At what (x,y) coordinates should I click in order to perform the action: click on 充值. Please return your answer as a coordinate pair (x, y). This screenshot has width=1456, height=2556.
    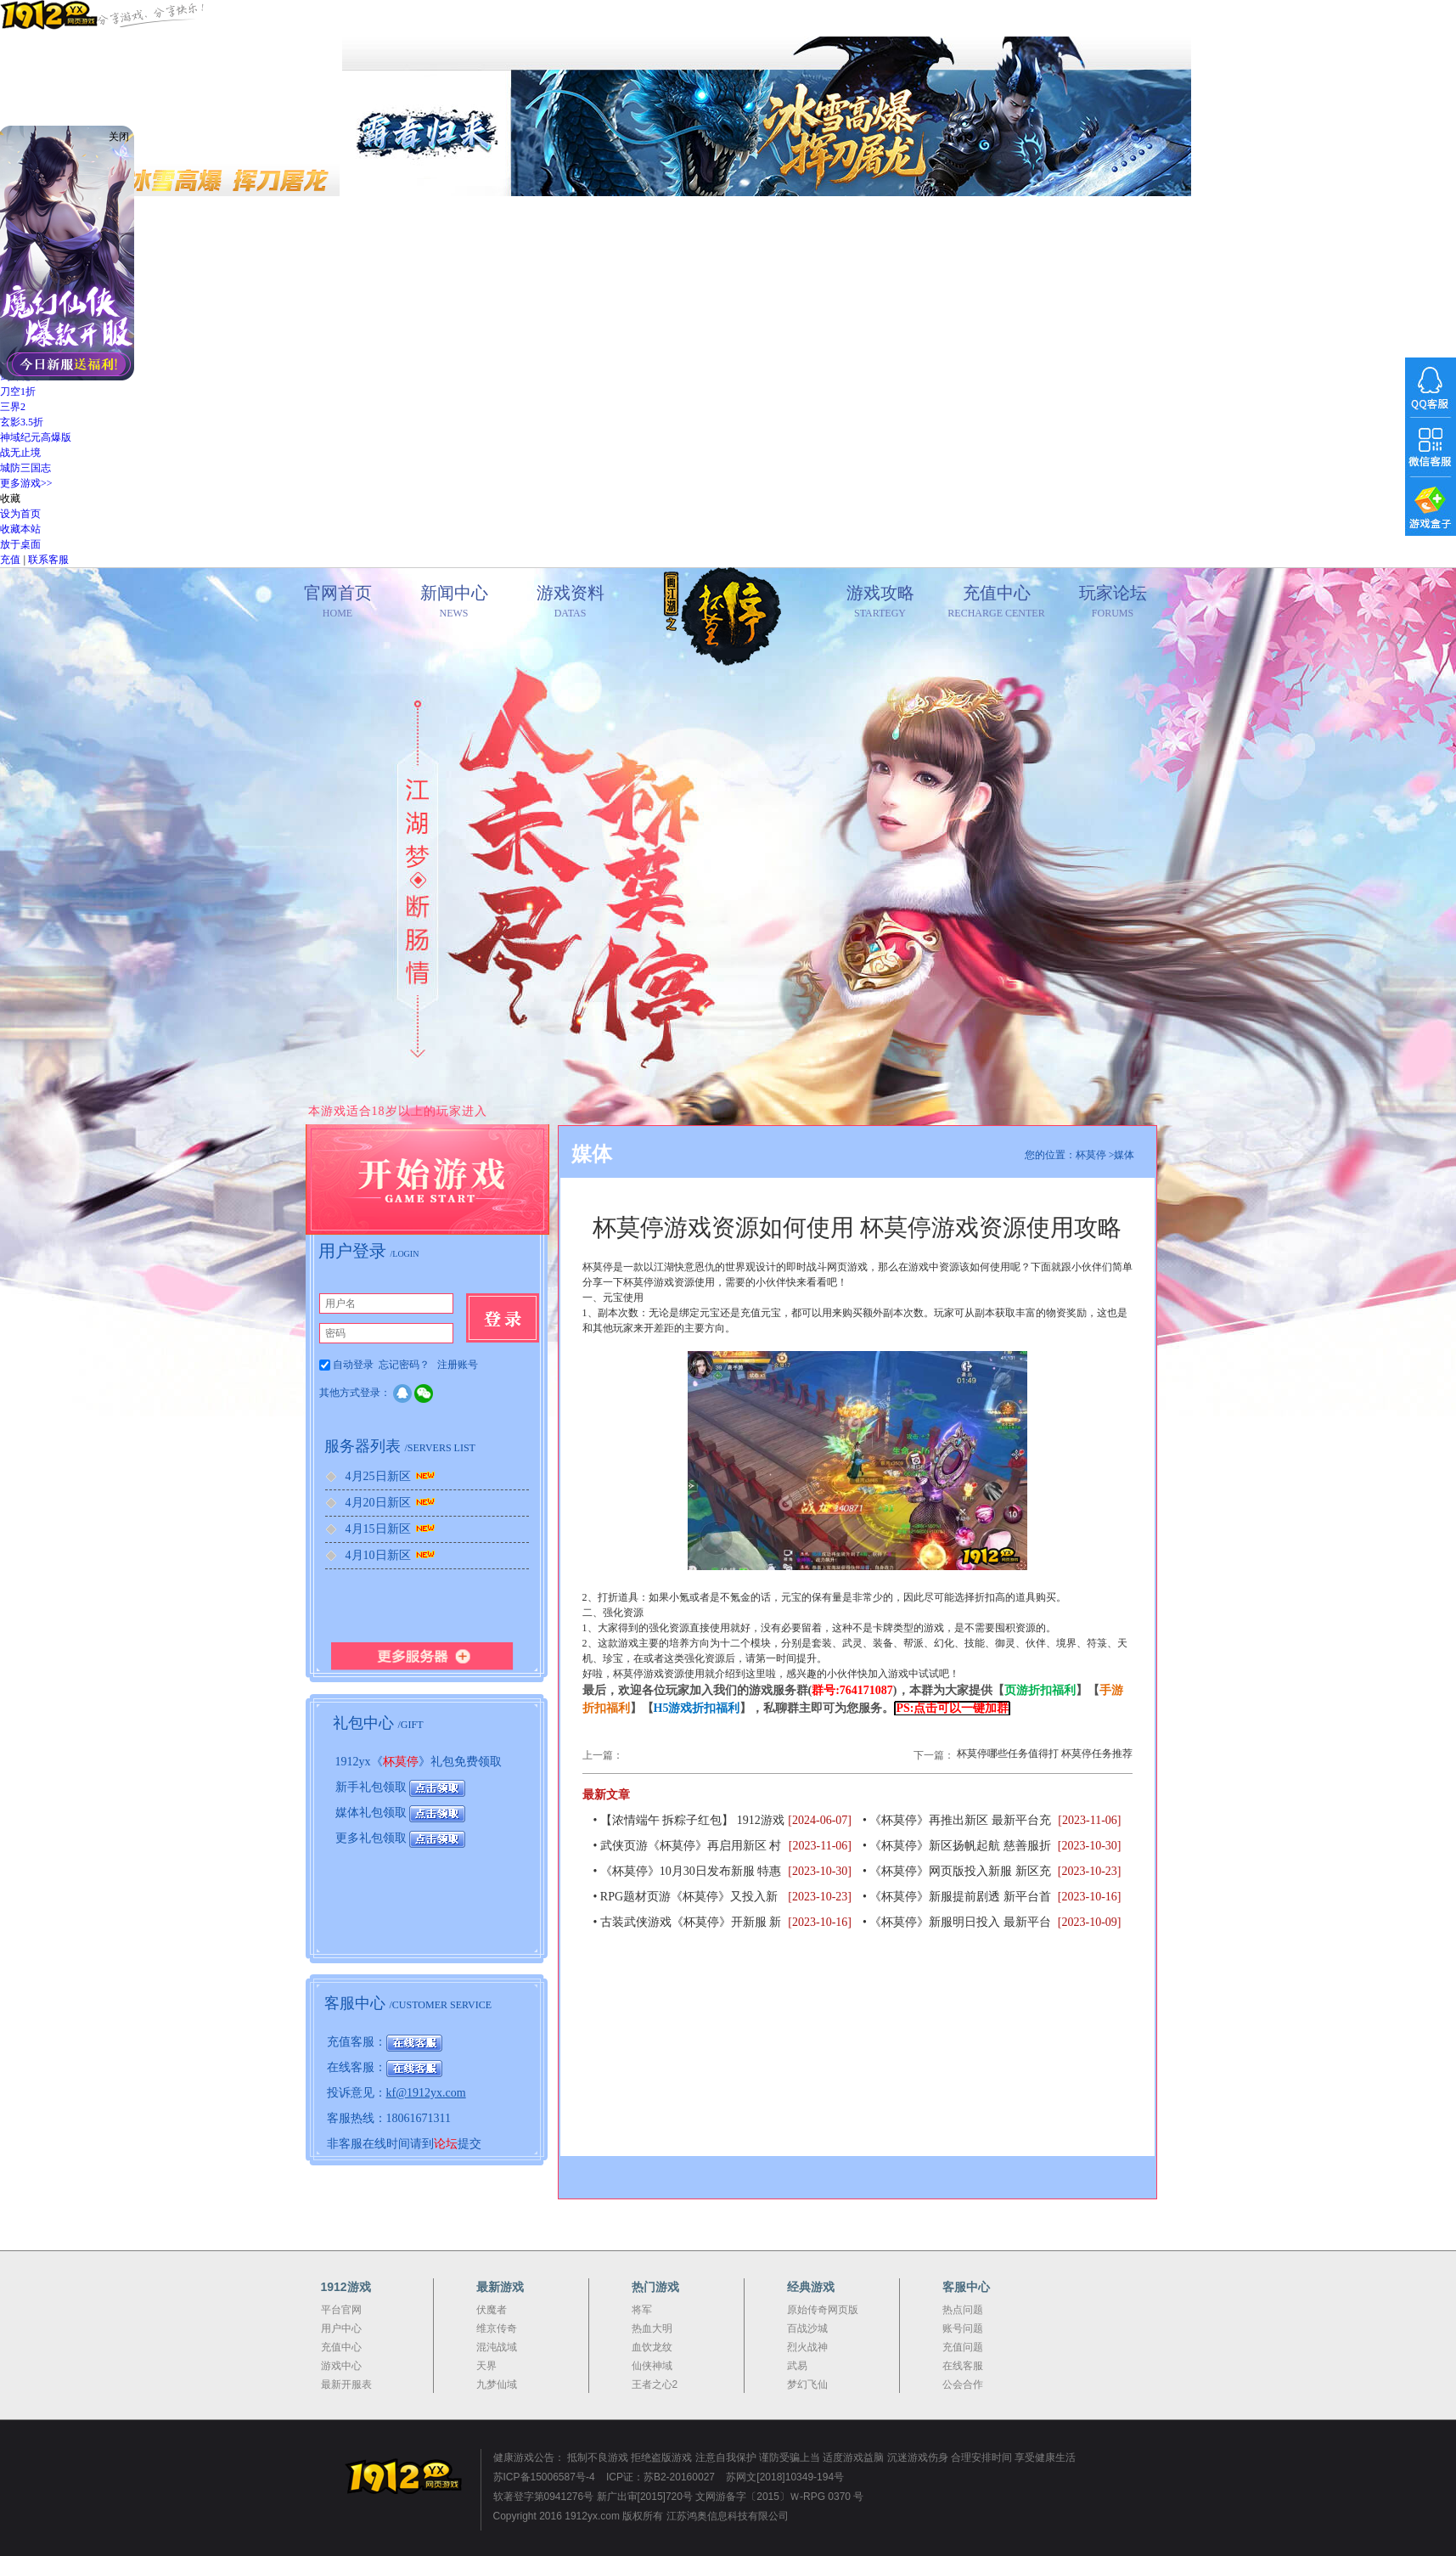
    Looking at the image, I should click on (10, 560).